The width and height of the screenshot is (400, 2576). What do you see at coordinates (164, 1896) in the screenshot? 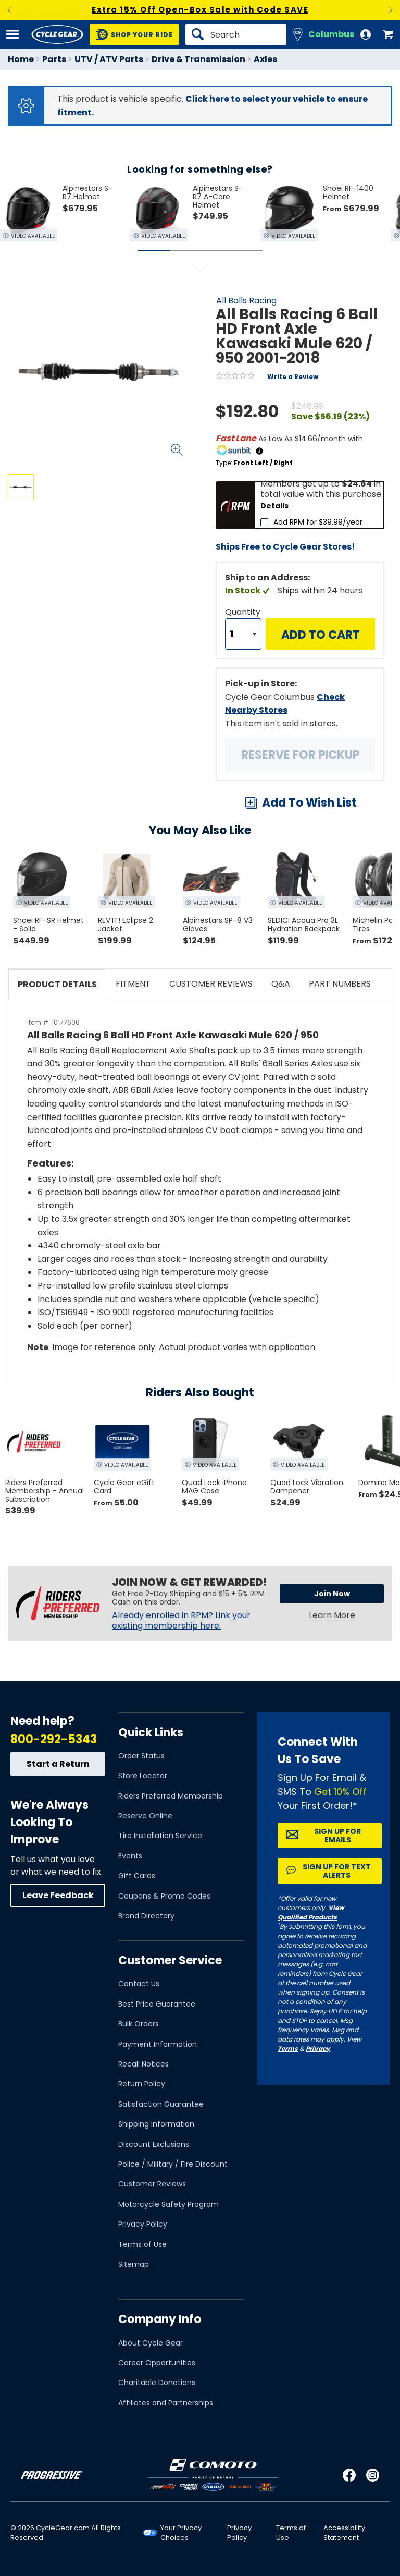
I see `Coupons & Promo Codes` at bounding box center [164, 1896].